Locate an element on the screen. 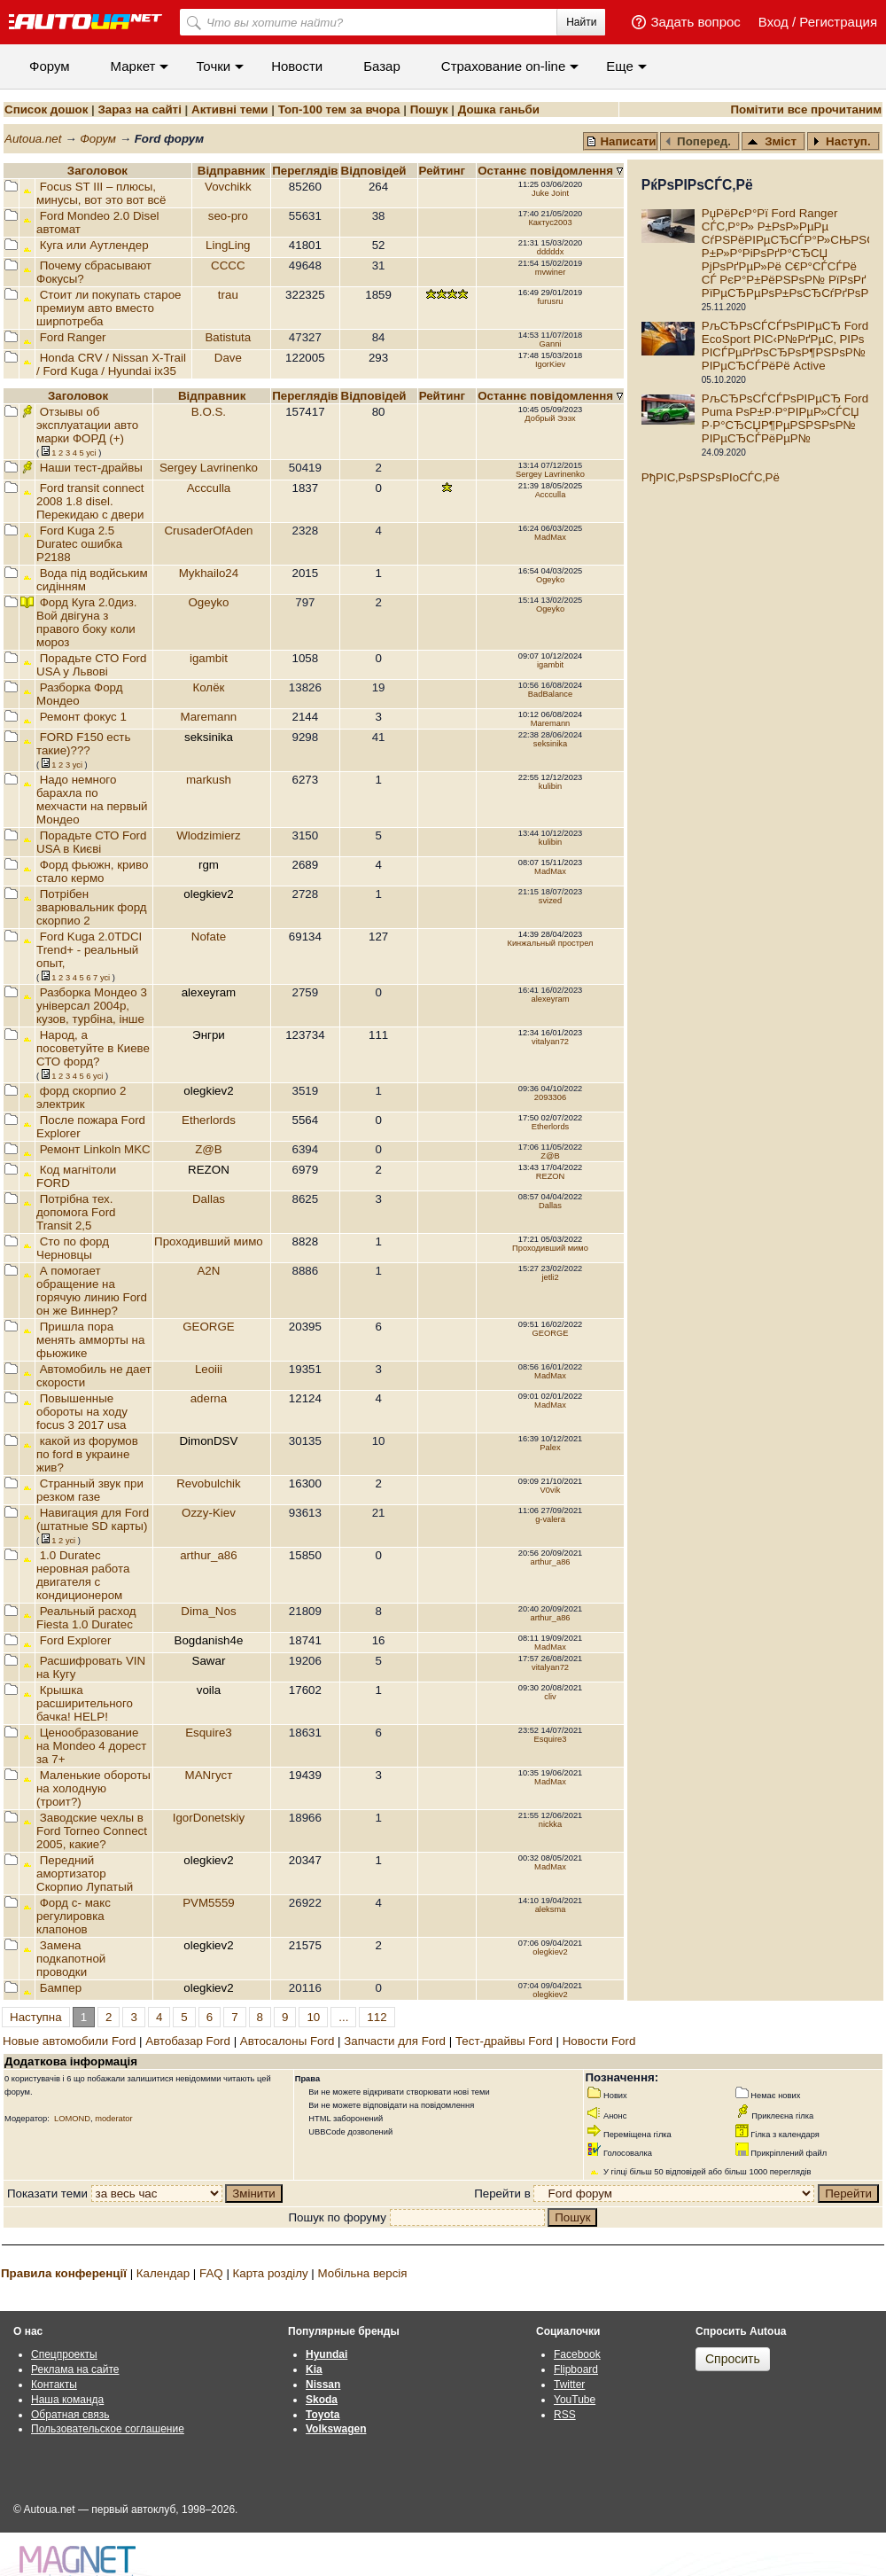 The width and height of the screenshot is (886, 2576). Форд фьюжн, криво стало кермо is located at coordinates (92, 871).